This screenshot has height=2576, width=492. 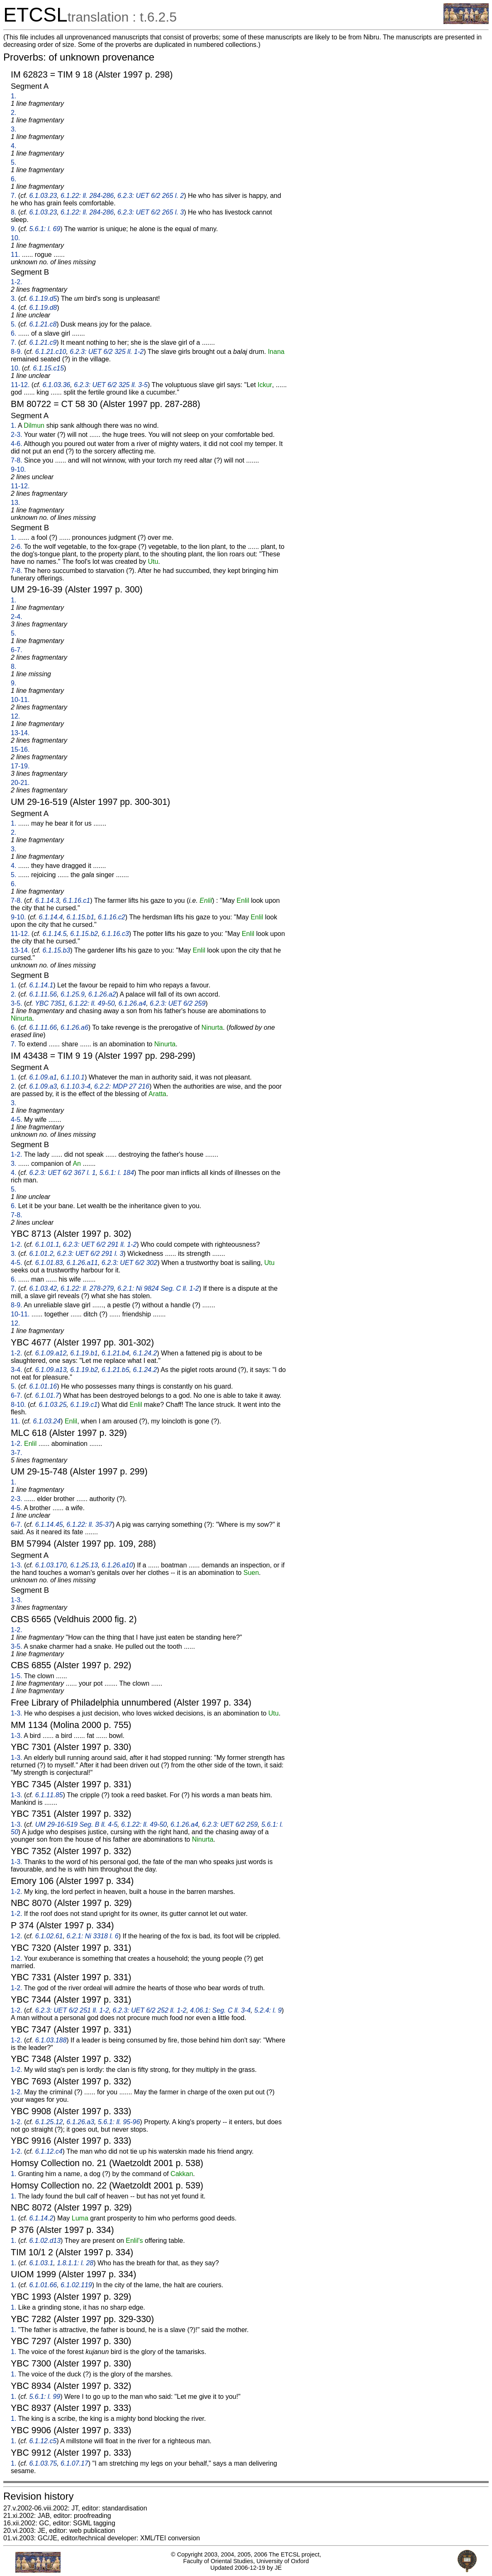 I want to click on 6.1.25.13, so click(x=84, y=1565).